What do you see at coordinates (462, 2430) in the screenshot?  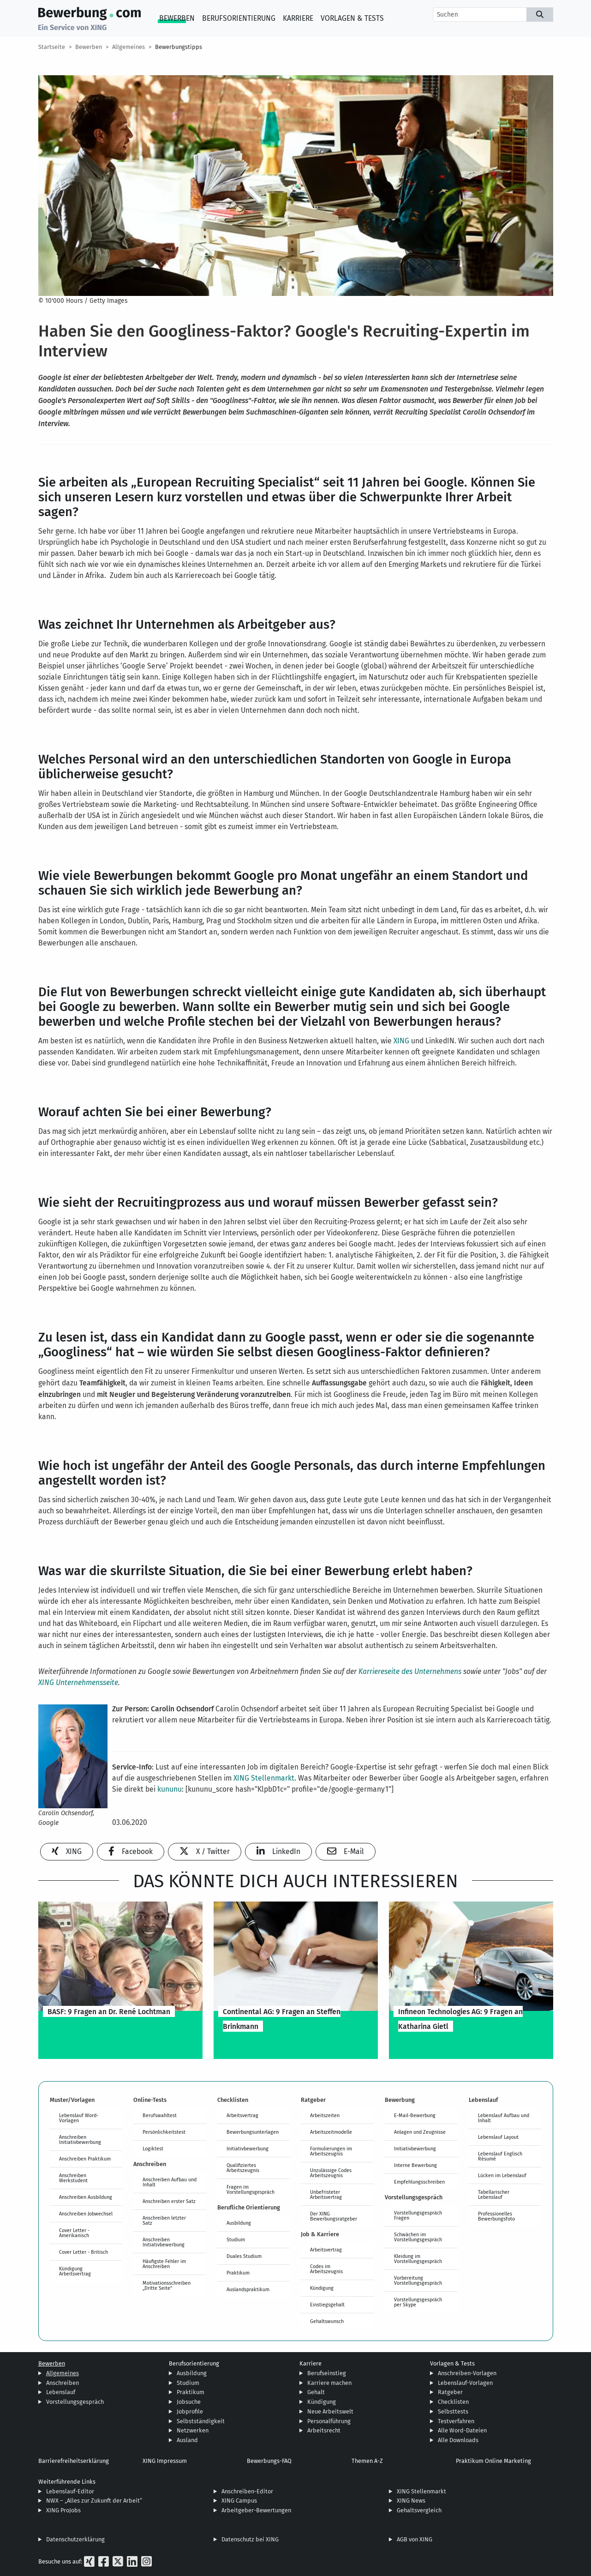 I see `Alle Word-Dateien` at bounding box center [462, 2430].